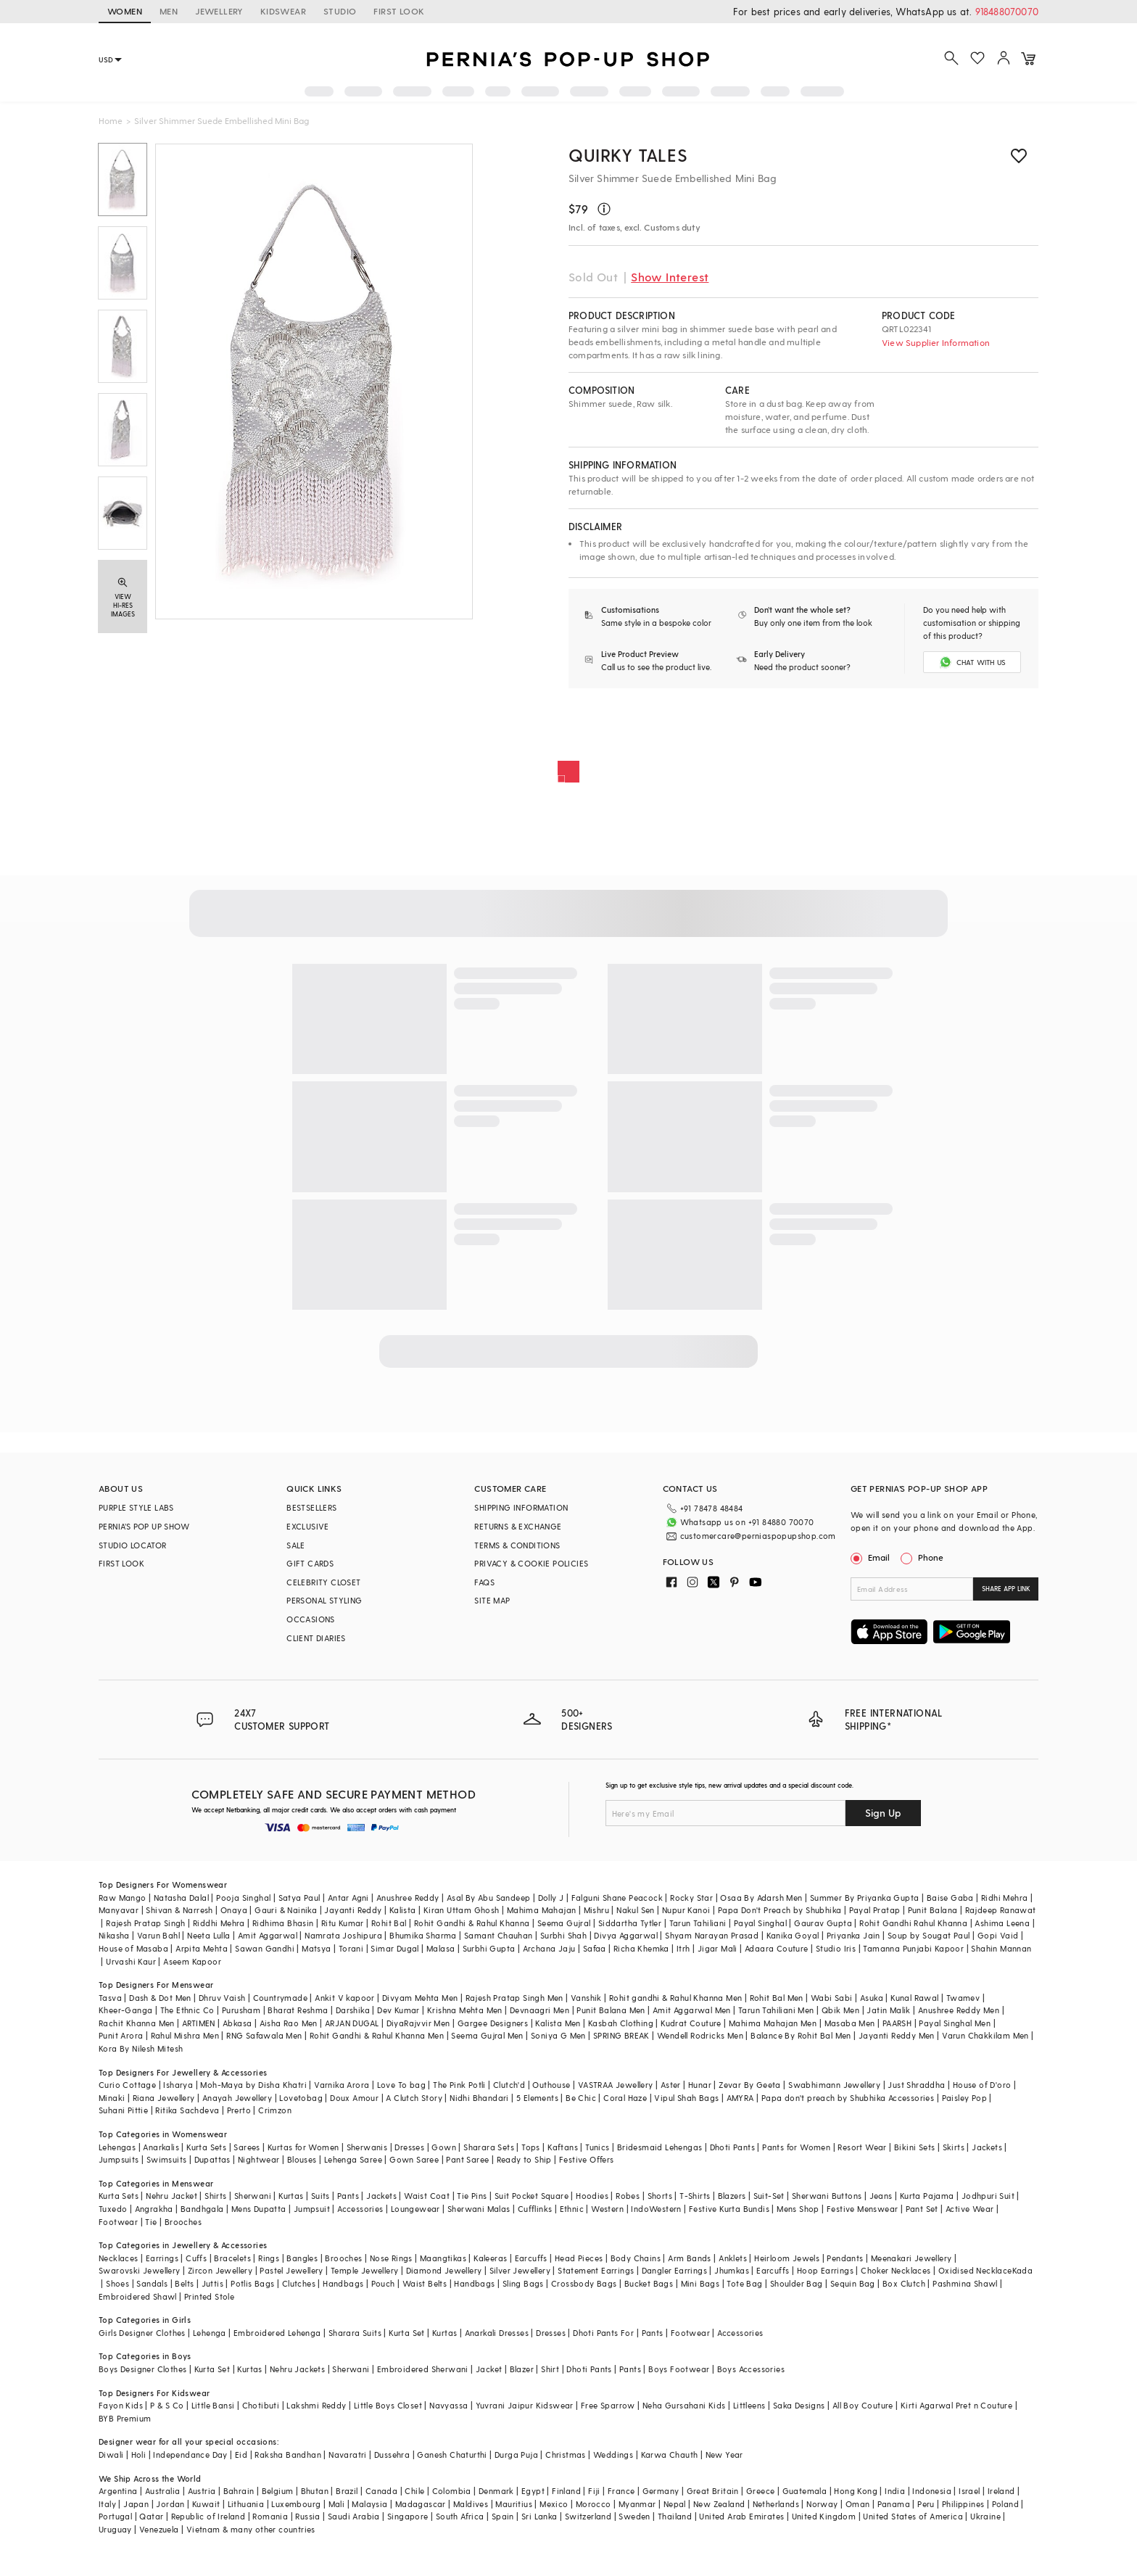  I want to click on Free Sparrow, so click(608, 2405).